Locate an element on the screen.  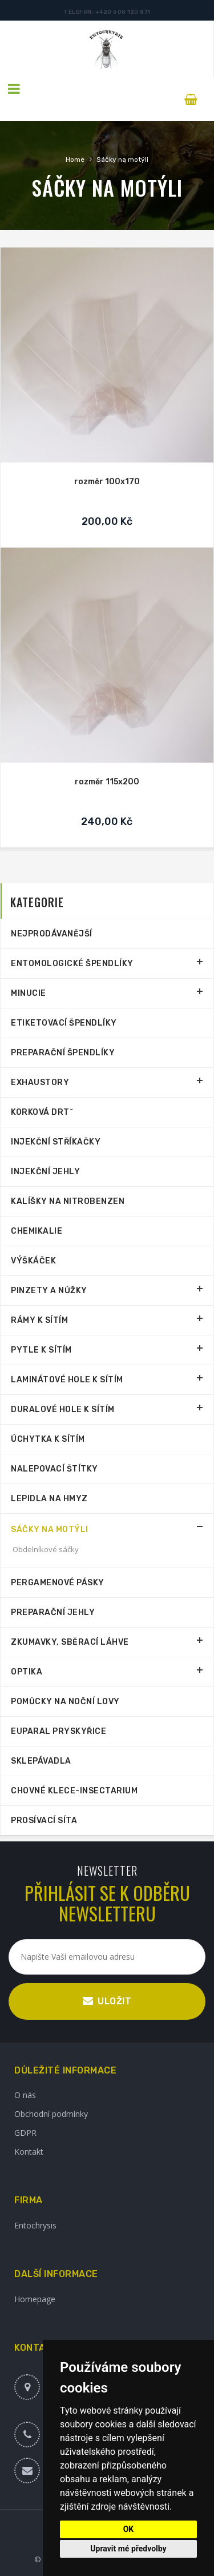
rozměr 115x200 is located at coordinates (107, 761).